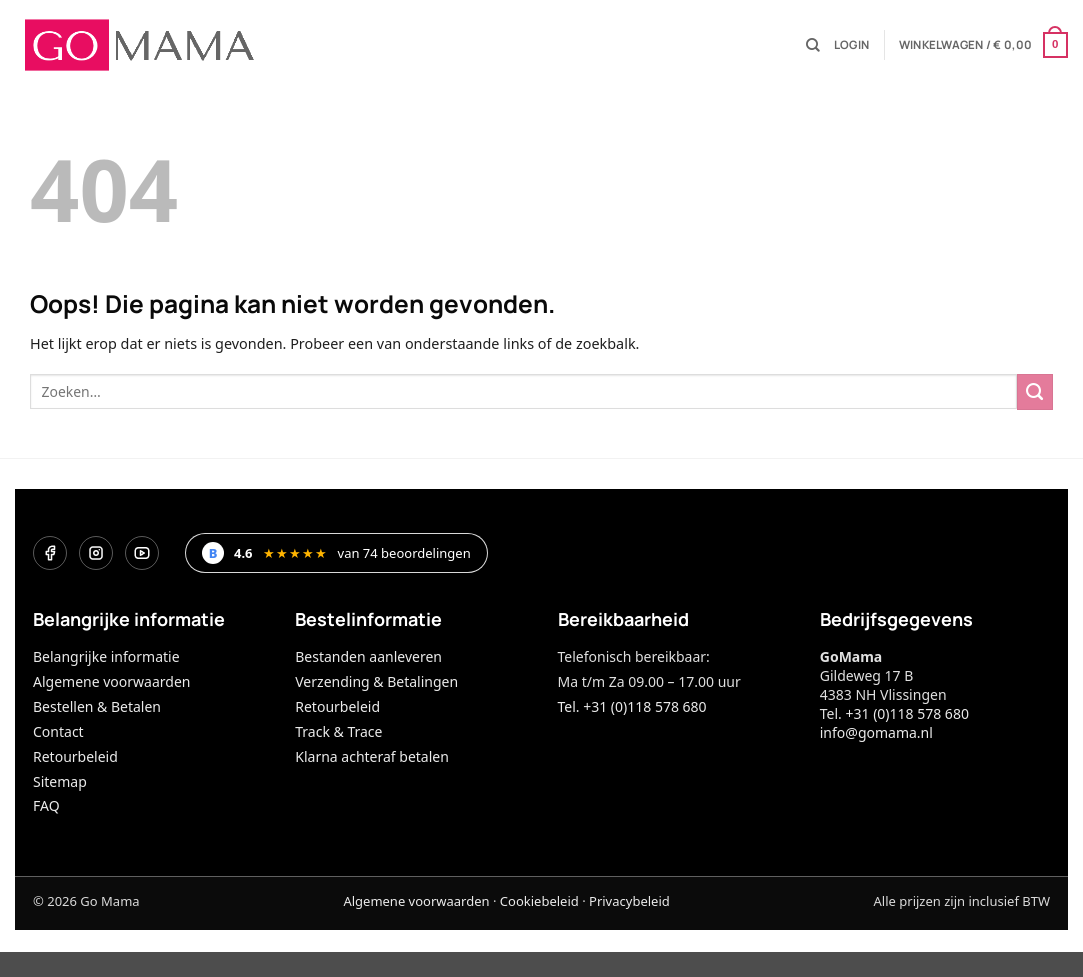 This screenshot has width=1083, height=977. I want to click on [Verzenden], so click(1035, 392).